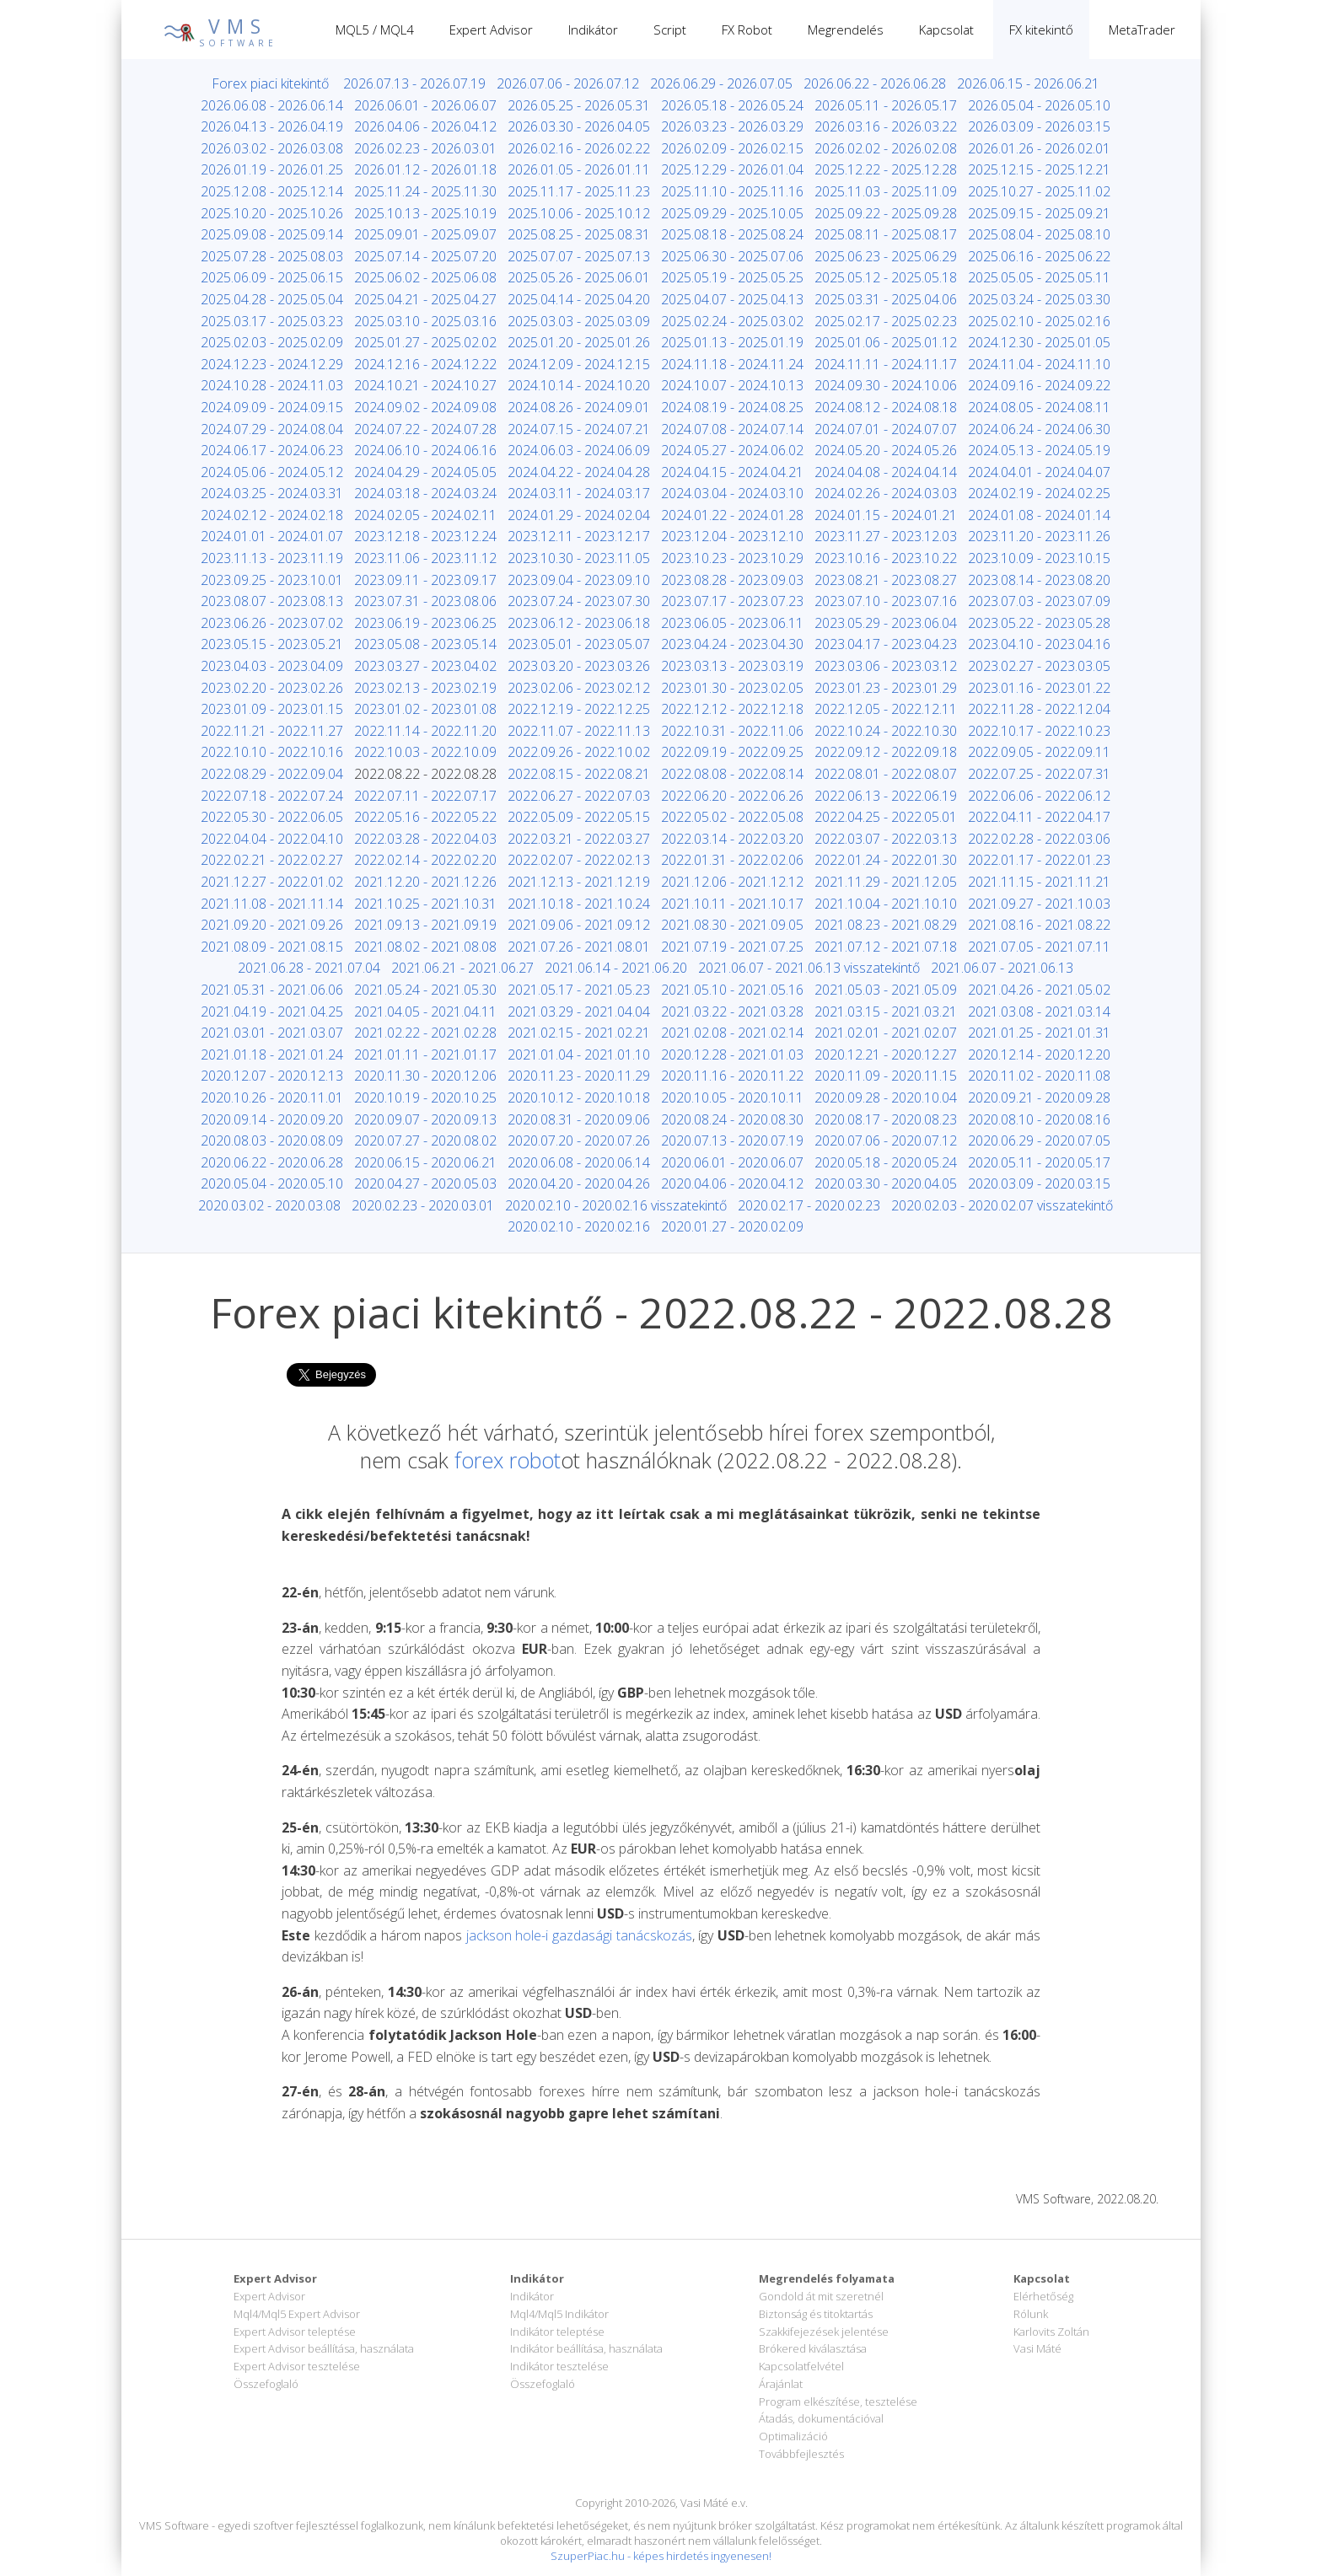 Image resolution: width=1322 pixels, height=2576 pixels. Describe the element at coordinates (732, 601) in the screenshot. I see `2023.07.17 - 2023.07.23` at that location.